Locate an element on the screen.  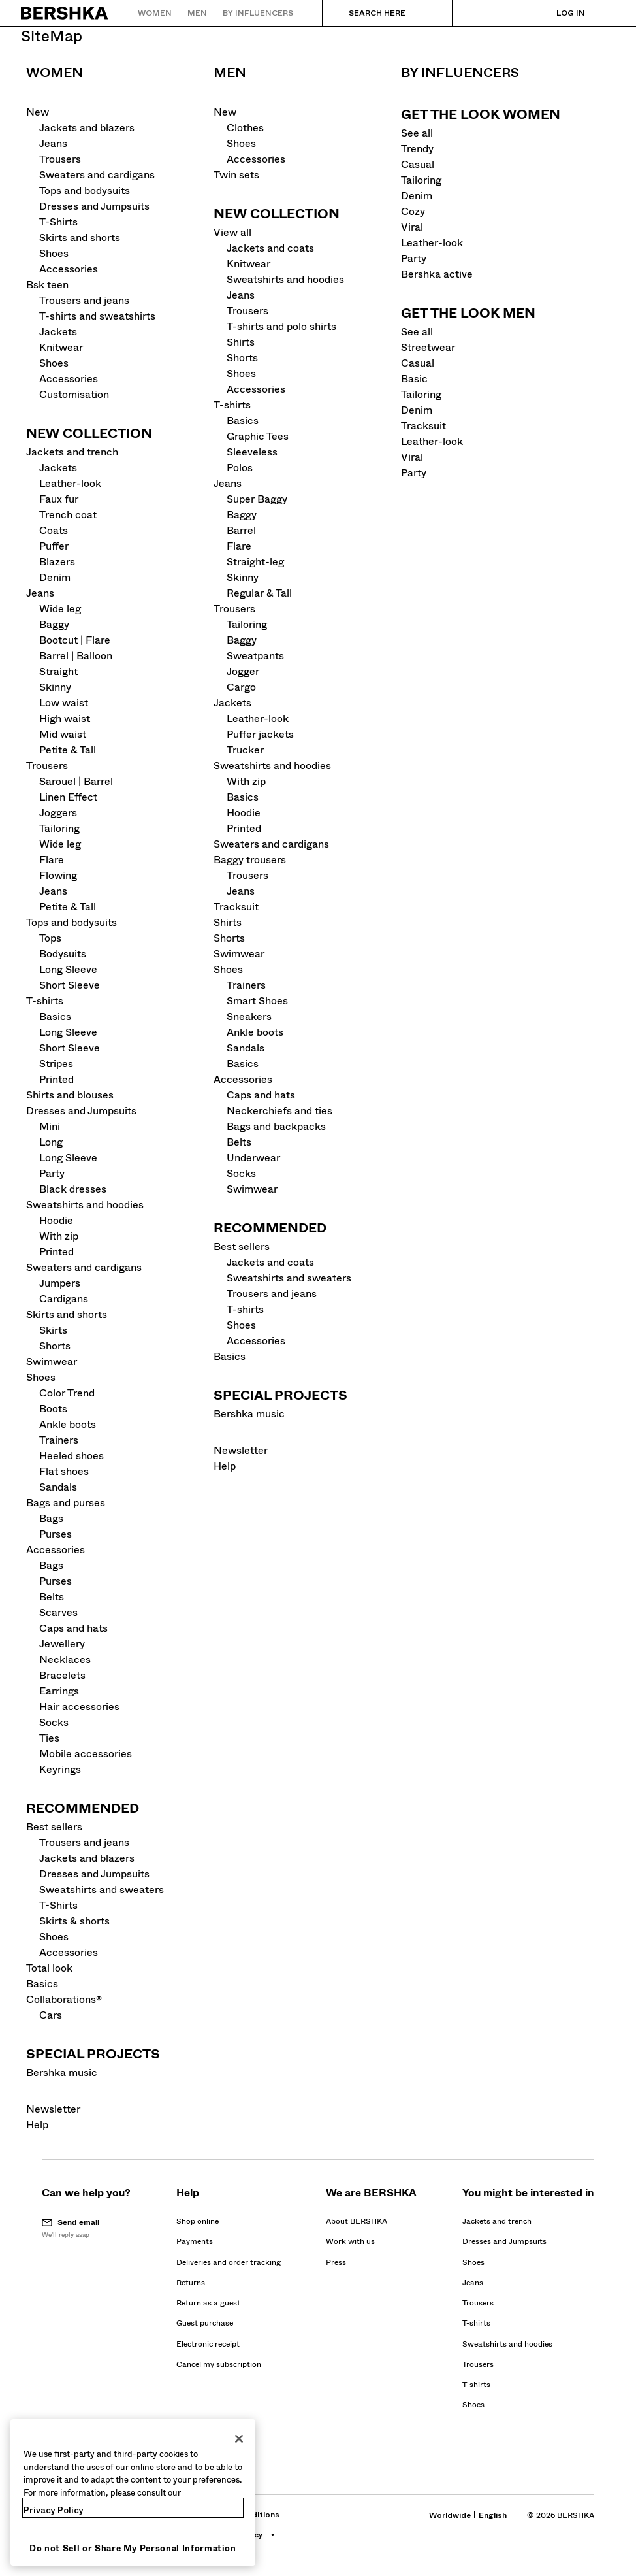
Shirts is located at coordinates (241, 342).